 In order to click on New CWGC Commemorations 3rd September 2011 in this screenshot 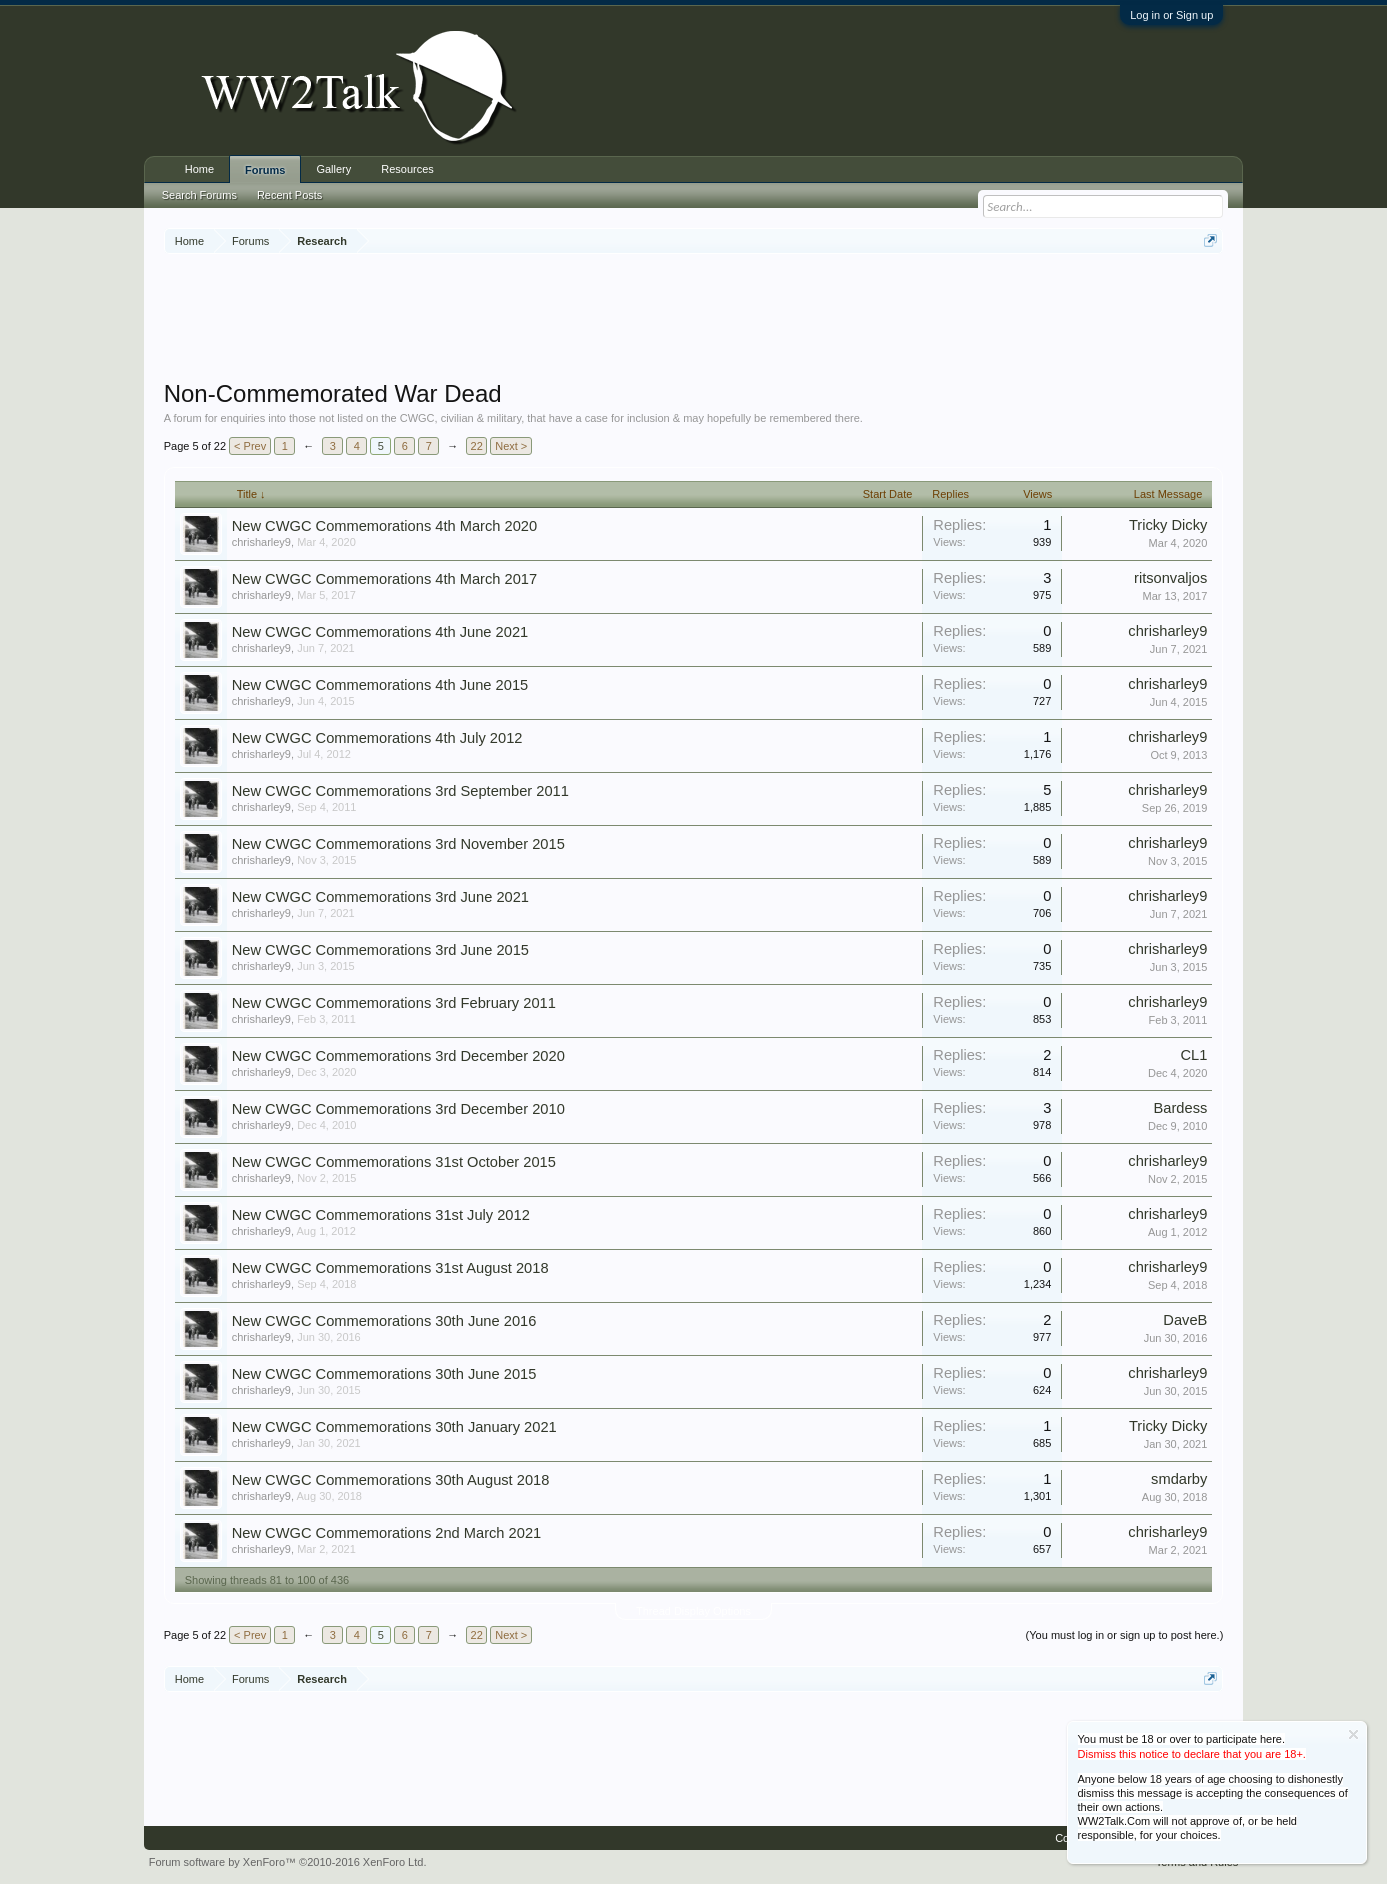, I will do `click(400, 791)`.